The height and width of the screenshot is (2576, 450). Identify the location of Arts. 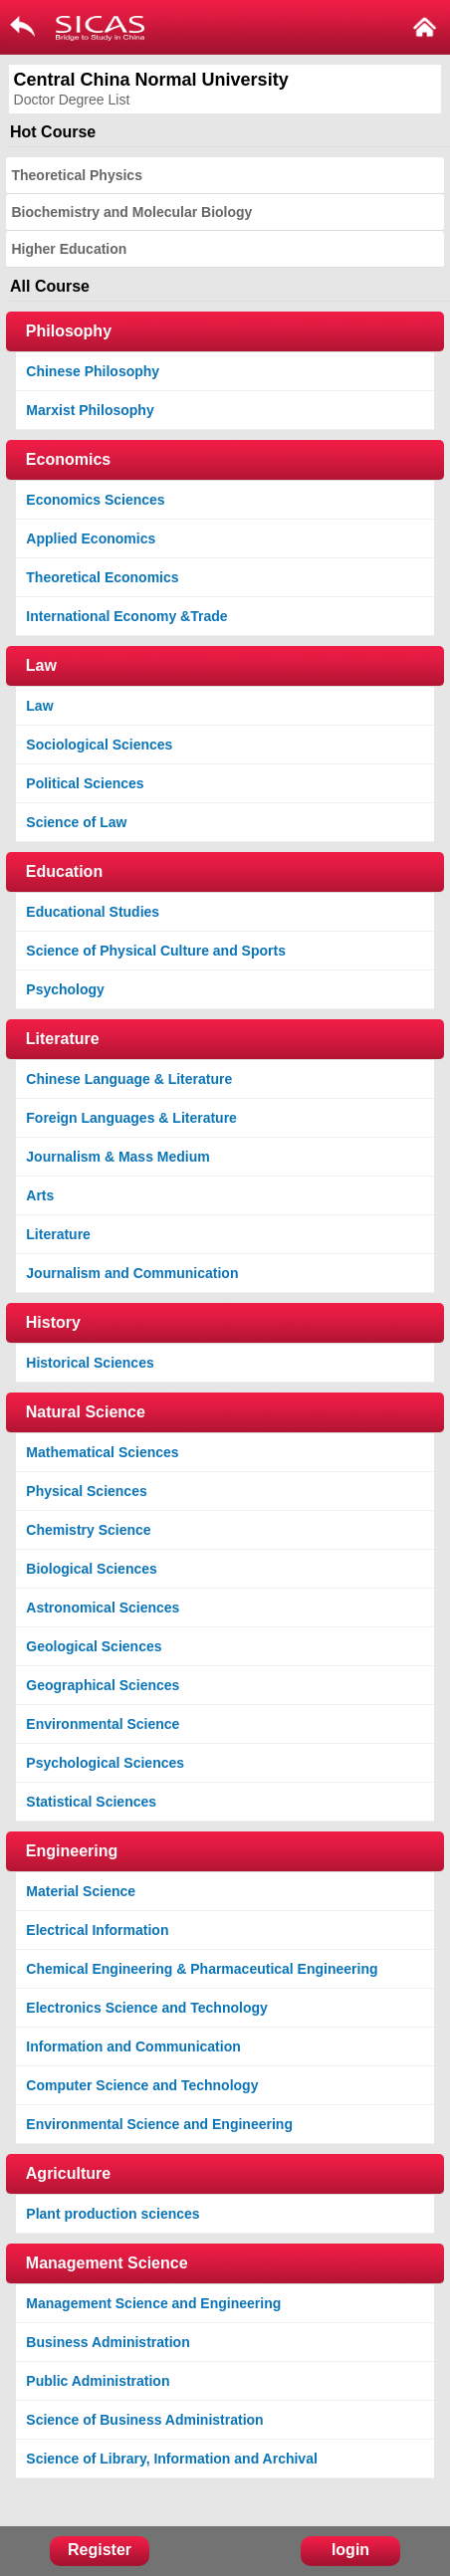
(40, 1195).